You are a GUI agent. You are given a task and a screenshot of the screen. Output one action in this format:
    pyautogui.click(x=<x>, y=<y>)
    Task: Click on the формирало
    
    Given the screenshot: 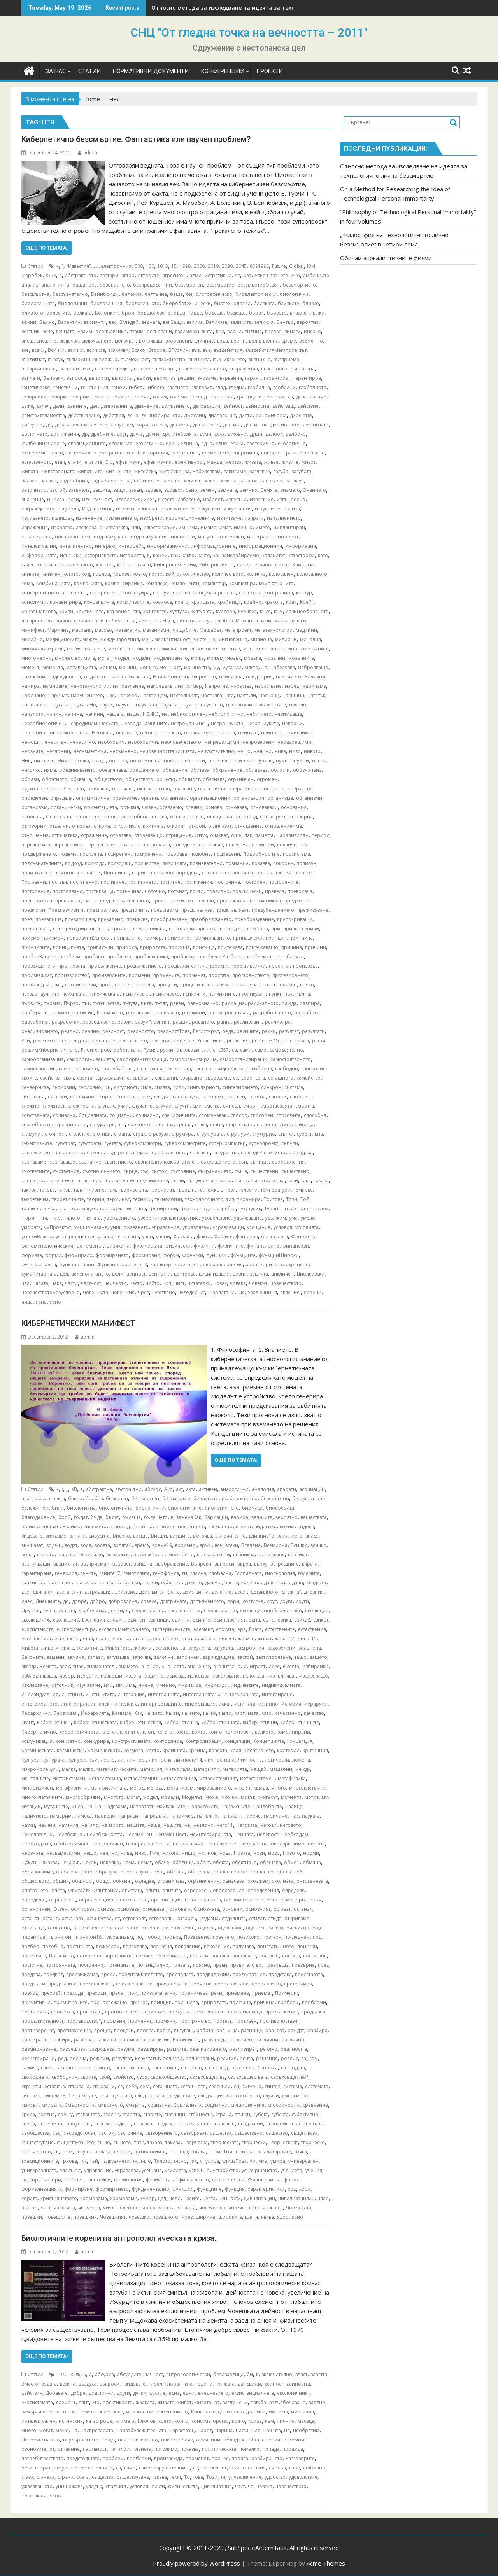 What is the action you would take?
    pyautogui.click(x=79, y=1255)
    